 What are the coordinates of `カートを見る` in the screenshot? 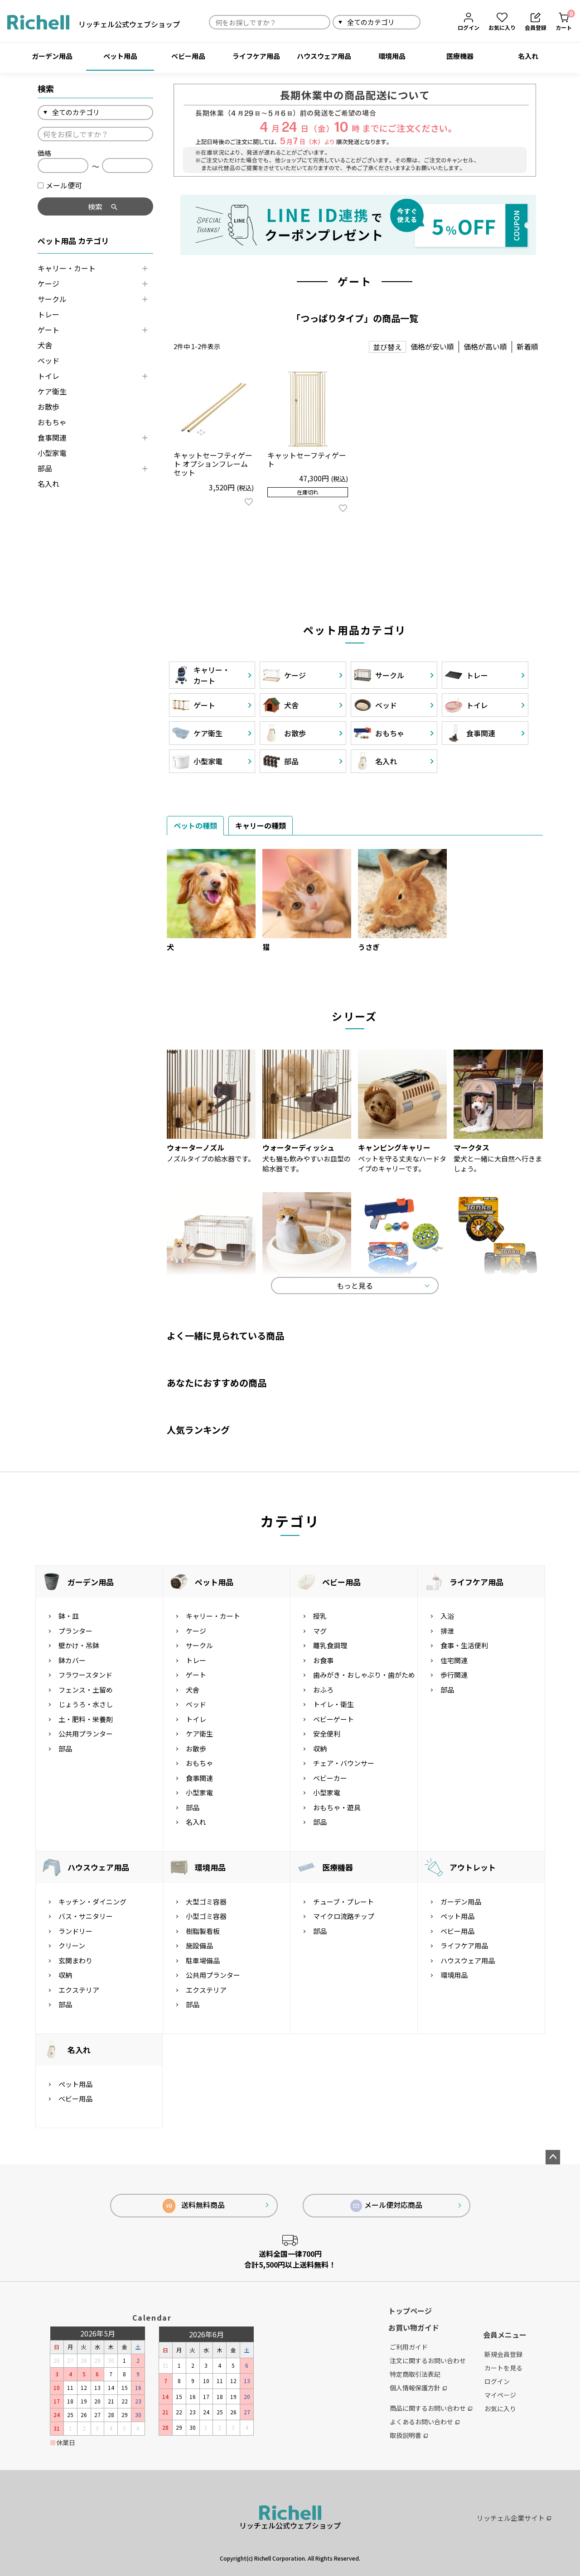 It's located at (503, 2367).